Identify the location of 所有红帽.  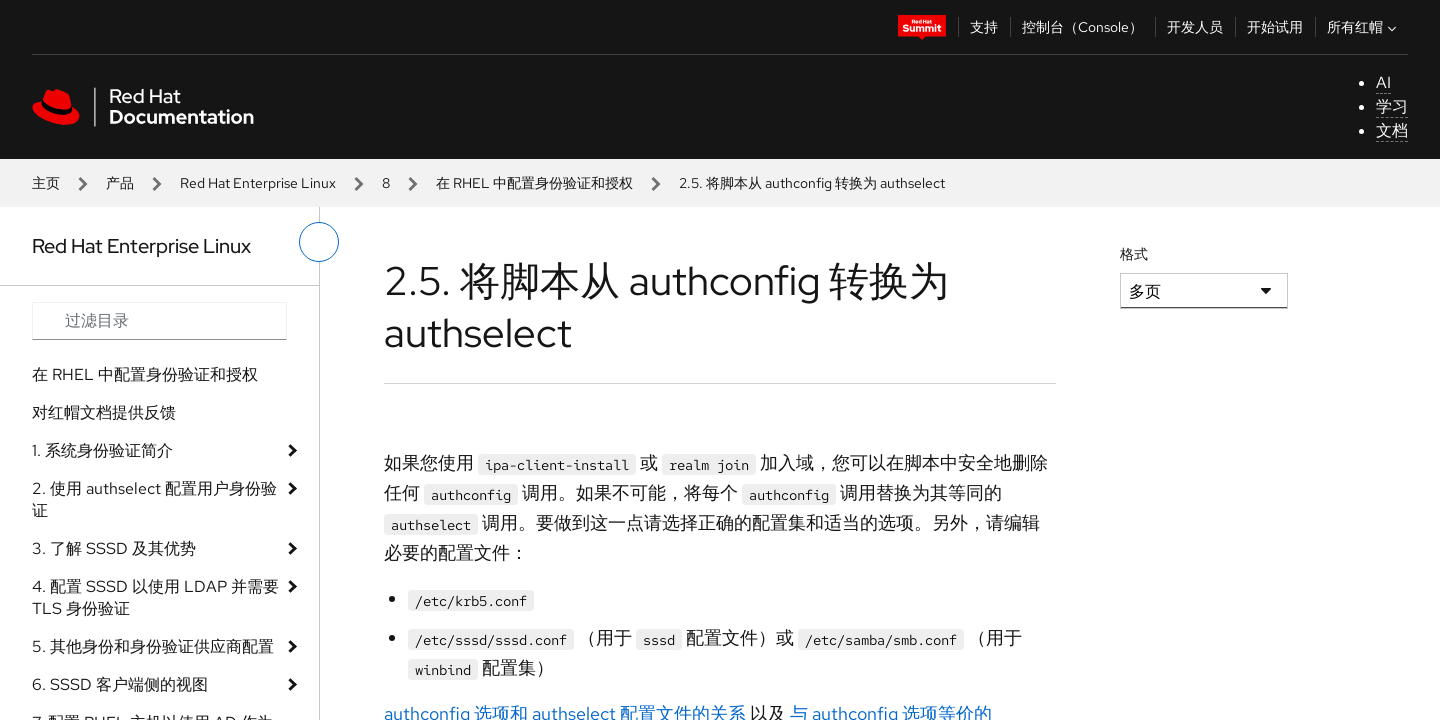
(1364, 27).